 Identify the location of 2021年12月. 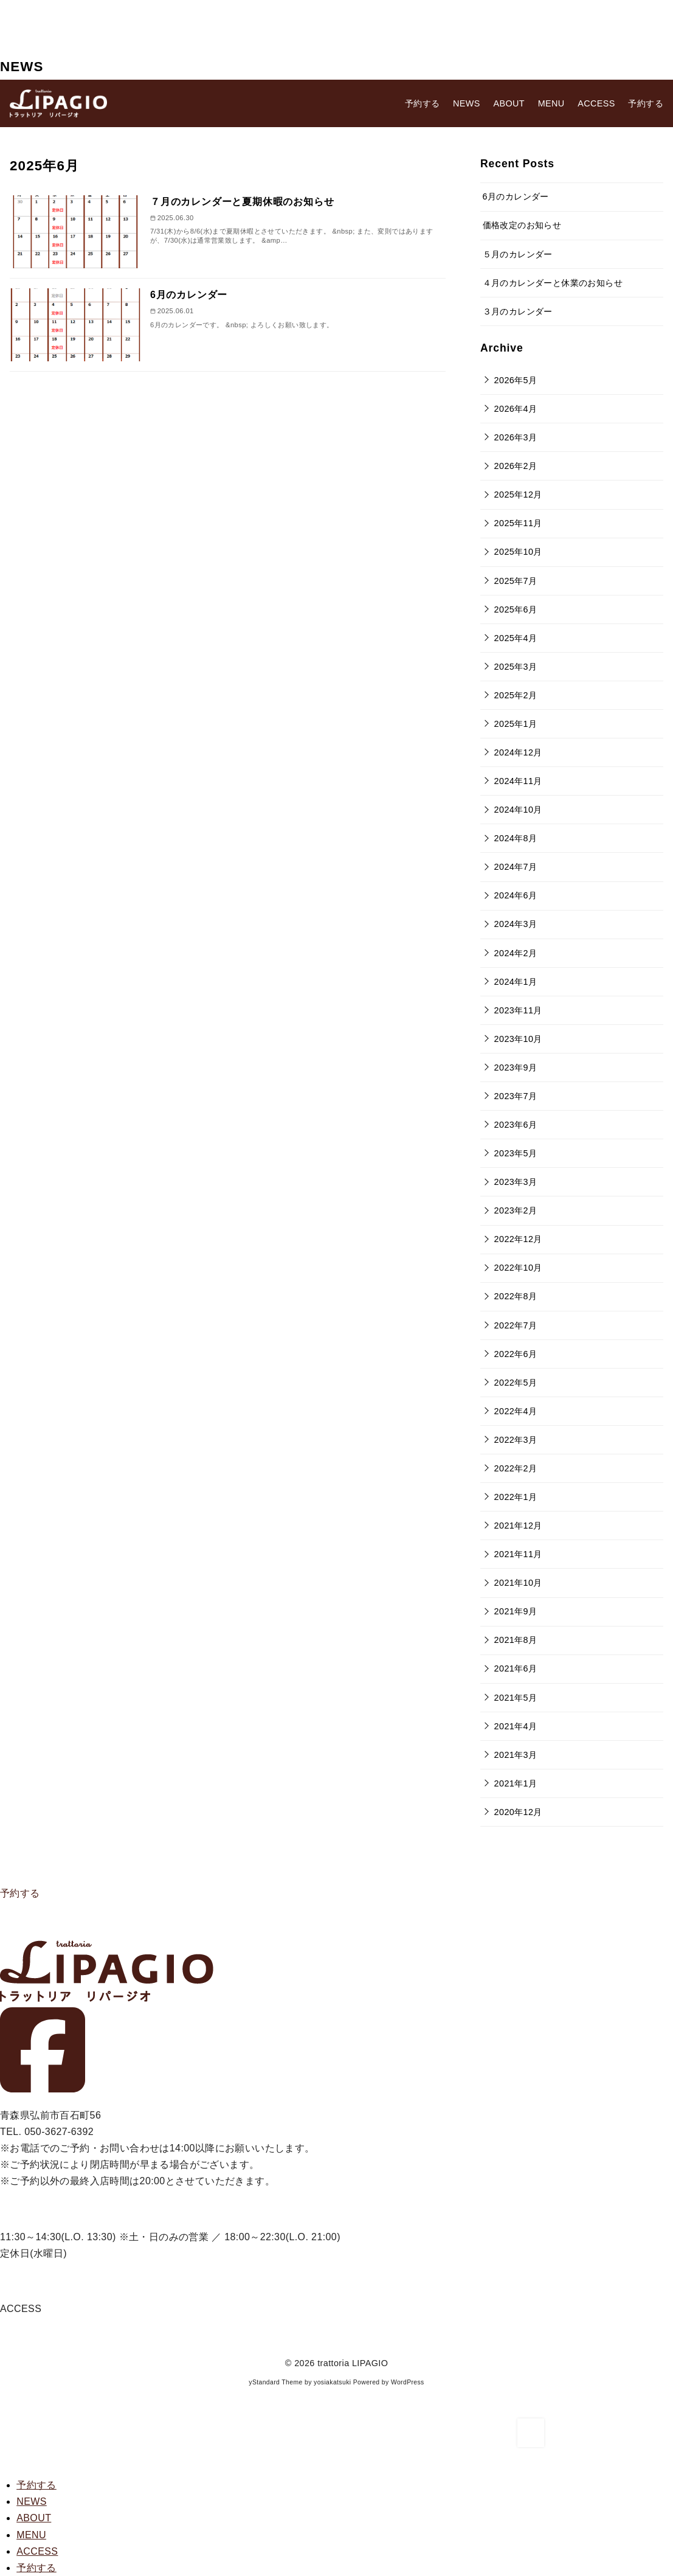
(518, 1525).